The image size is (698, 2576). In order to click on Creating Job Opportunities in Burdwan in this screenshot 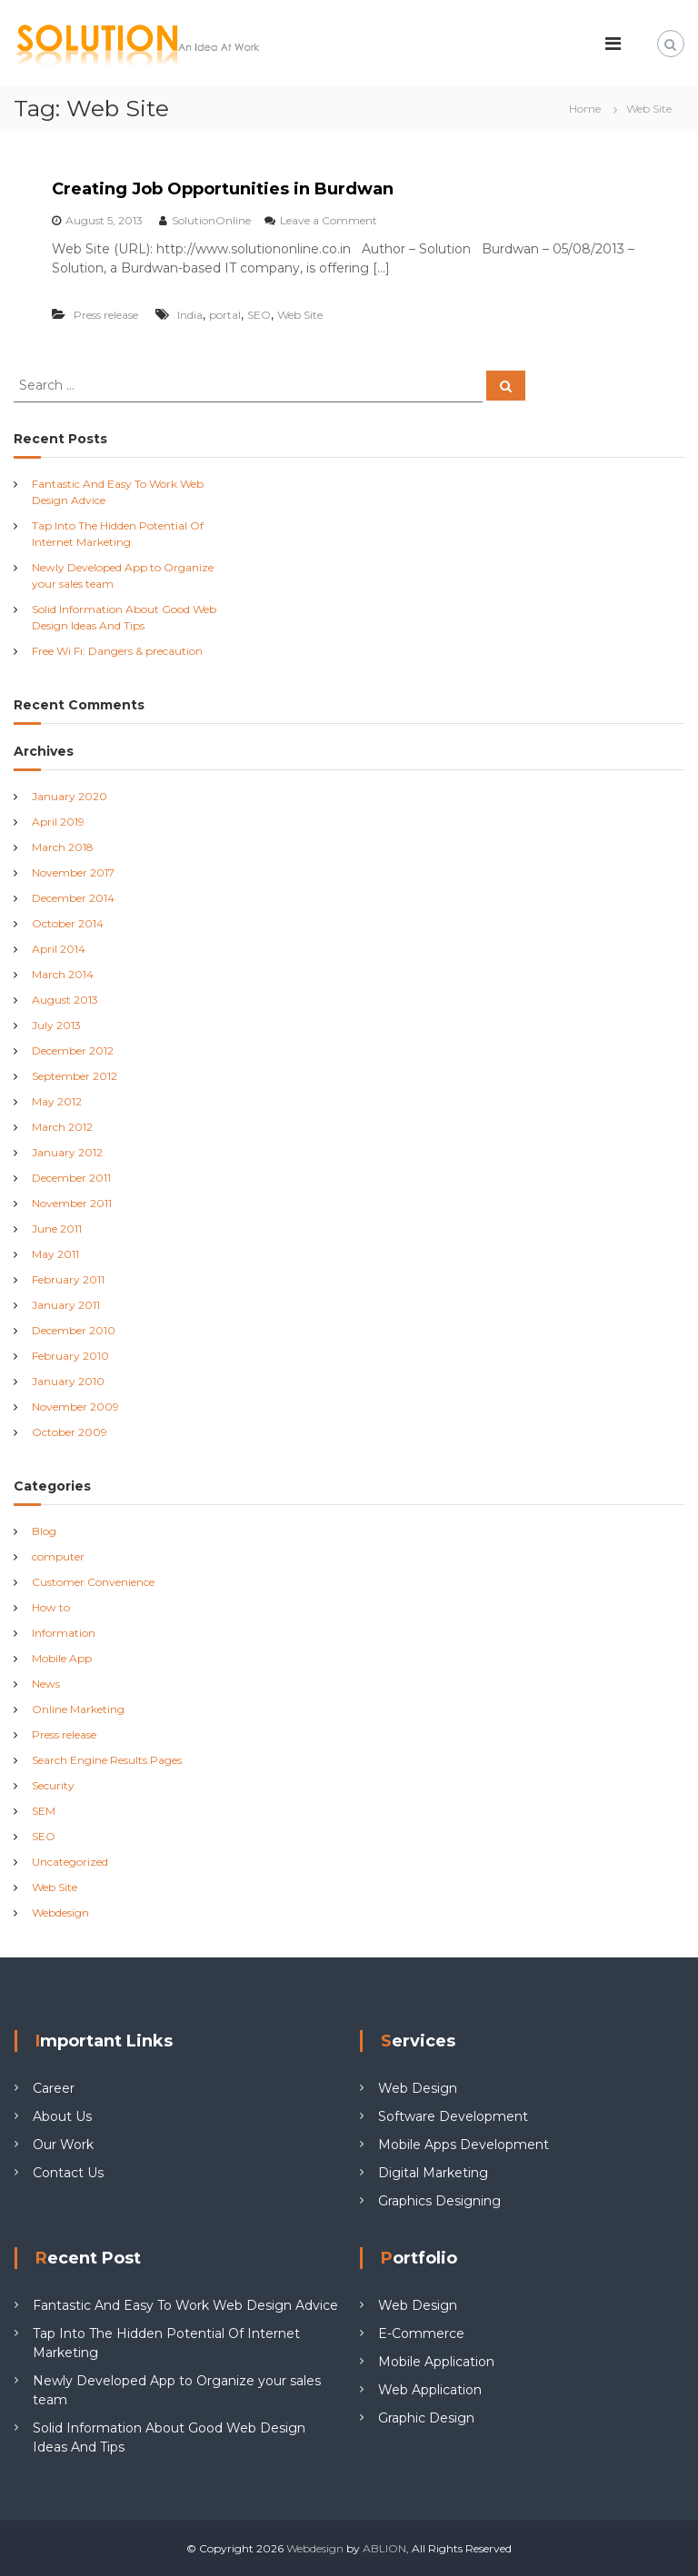, I will do `click(223, 189)`.